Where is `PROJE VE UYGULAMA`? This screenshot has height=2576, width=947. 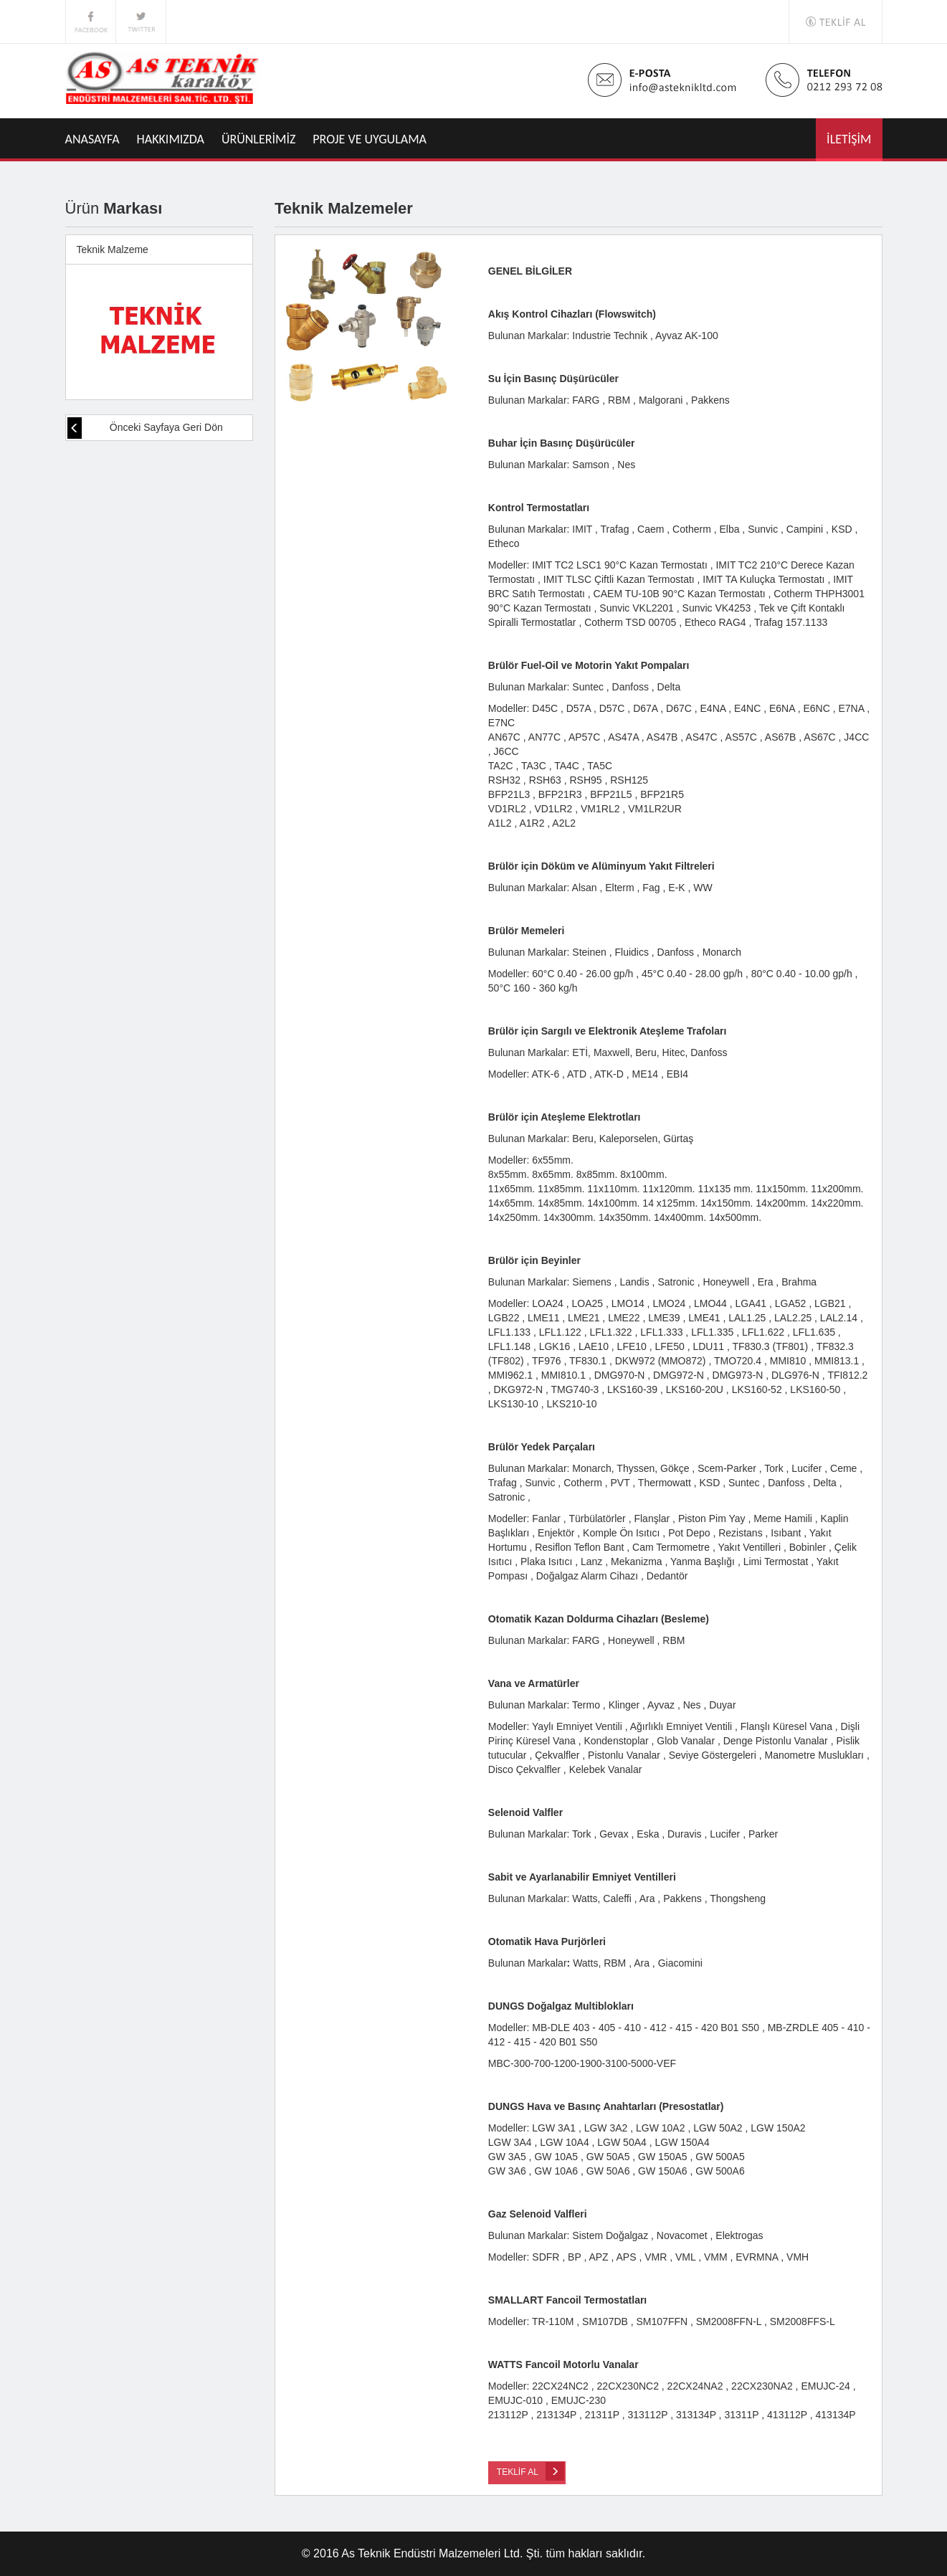
PROJE VE UYGULAMA is located at coordinates (370, 139).